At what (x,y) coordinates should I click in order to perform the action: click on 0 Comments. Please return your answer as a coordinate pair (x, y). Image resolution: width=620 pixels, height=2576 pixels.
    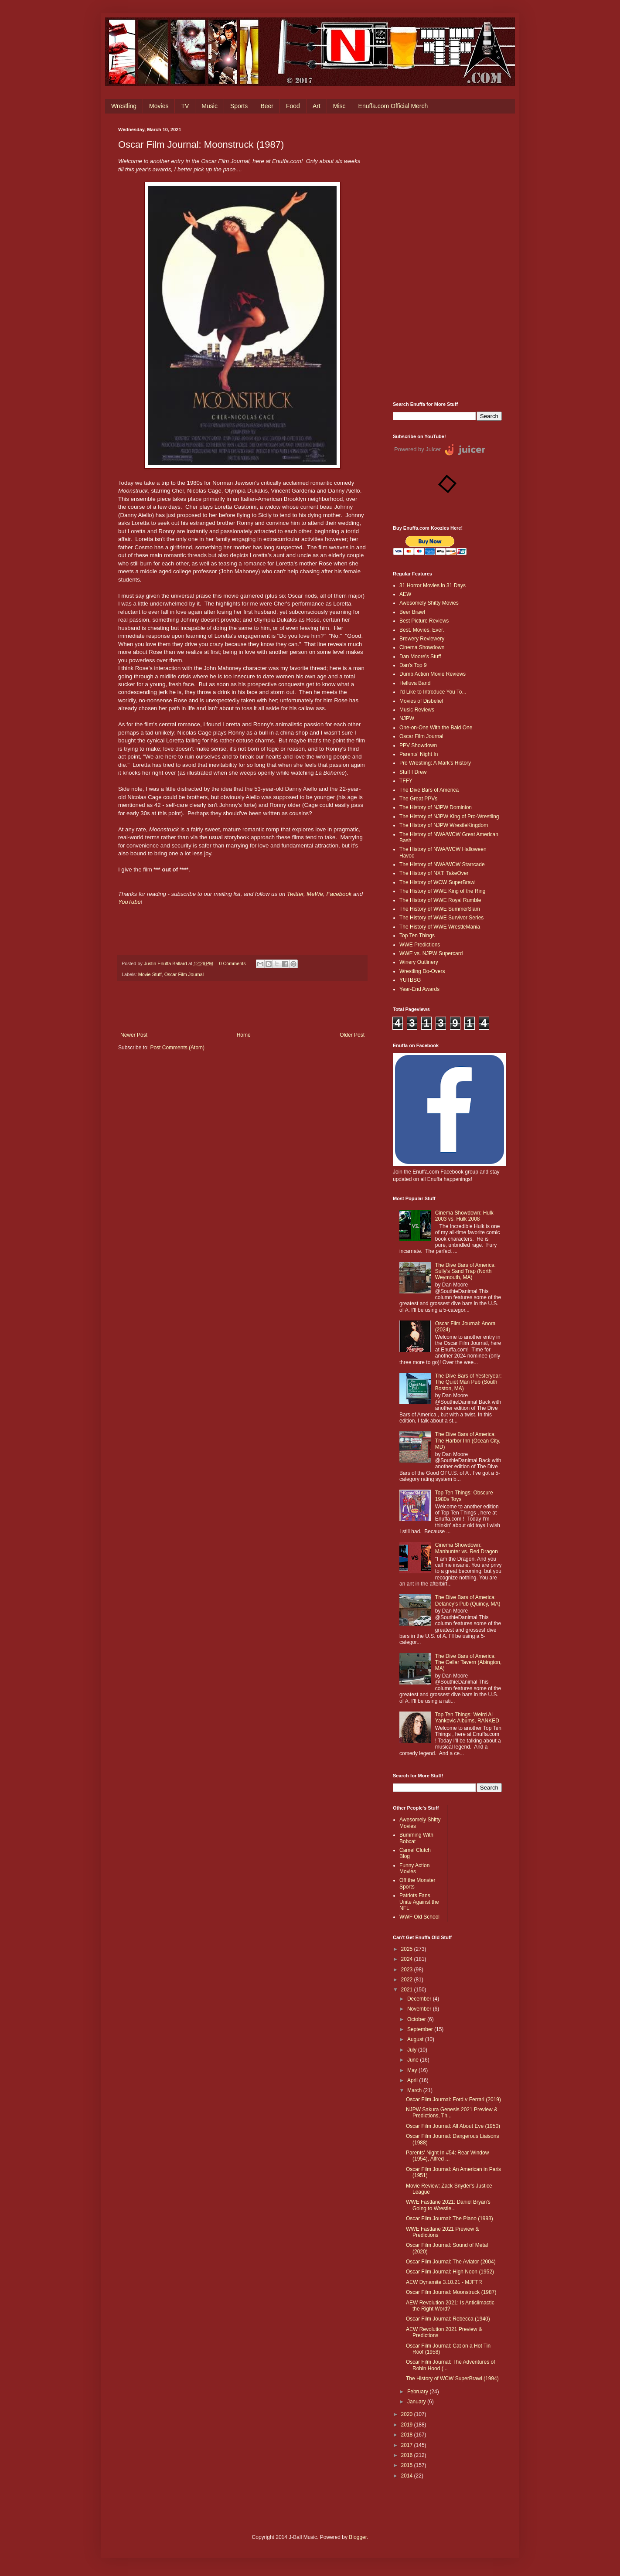
    Looking at the image, I should click on (232, 963).